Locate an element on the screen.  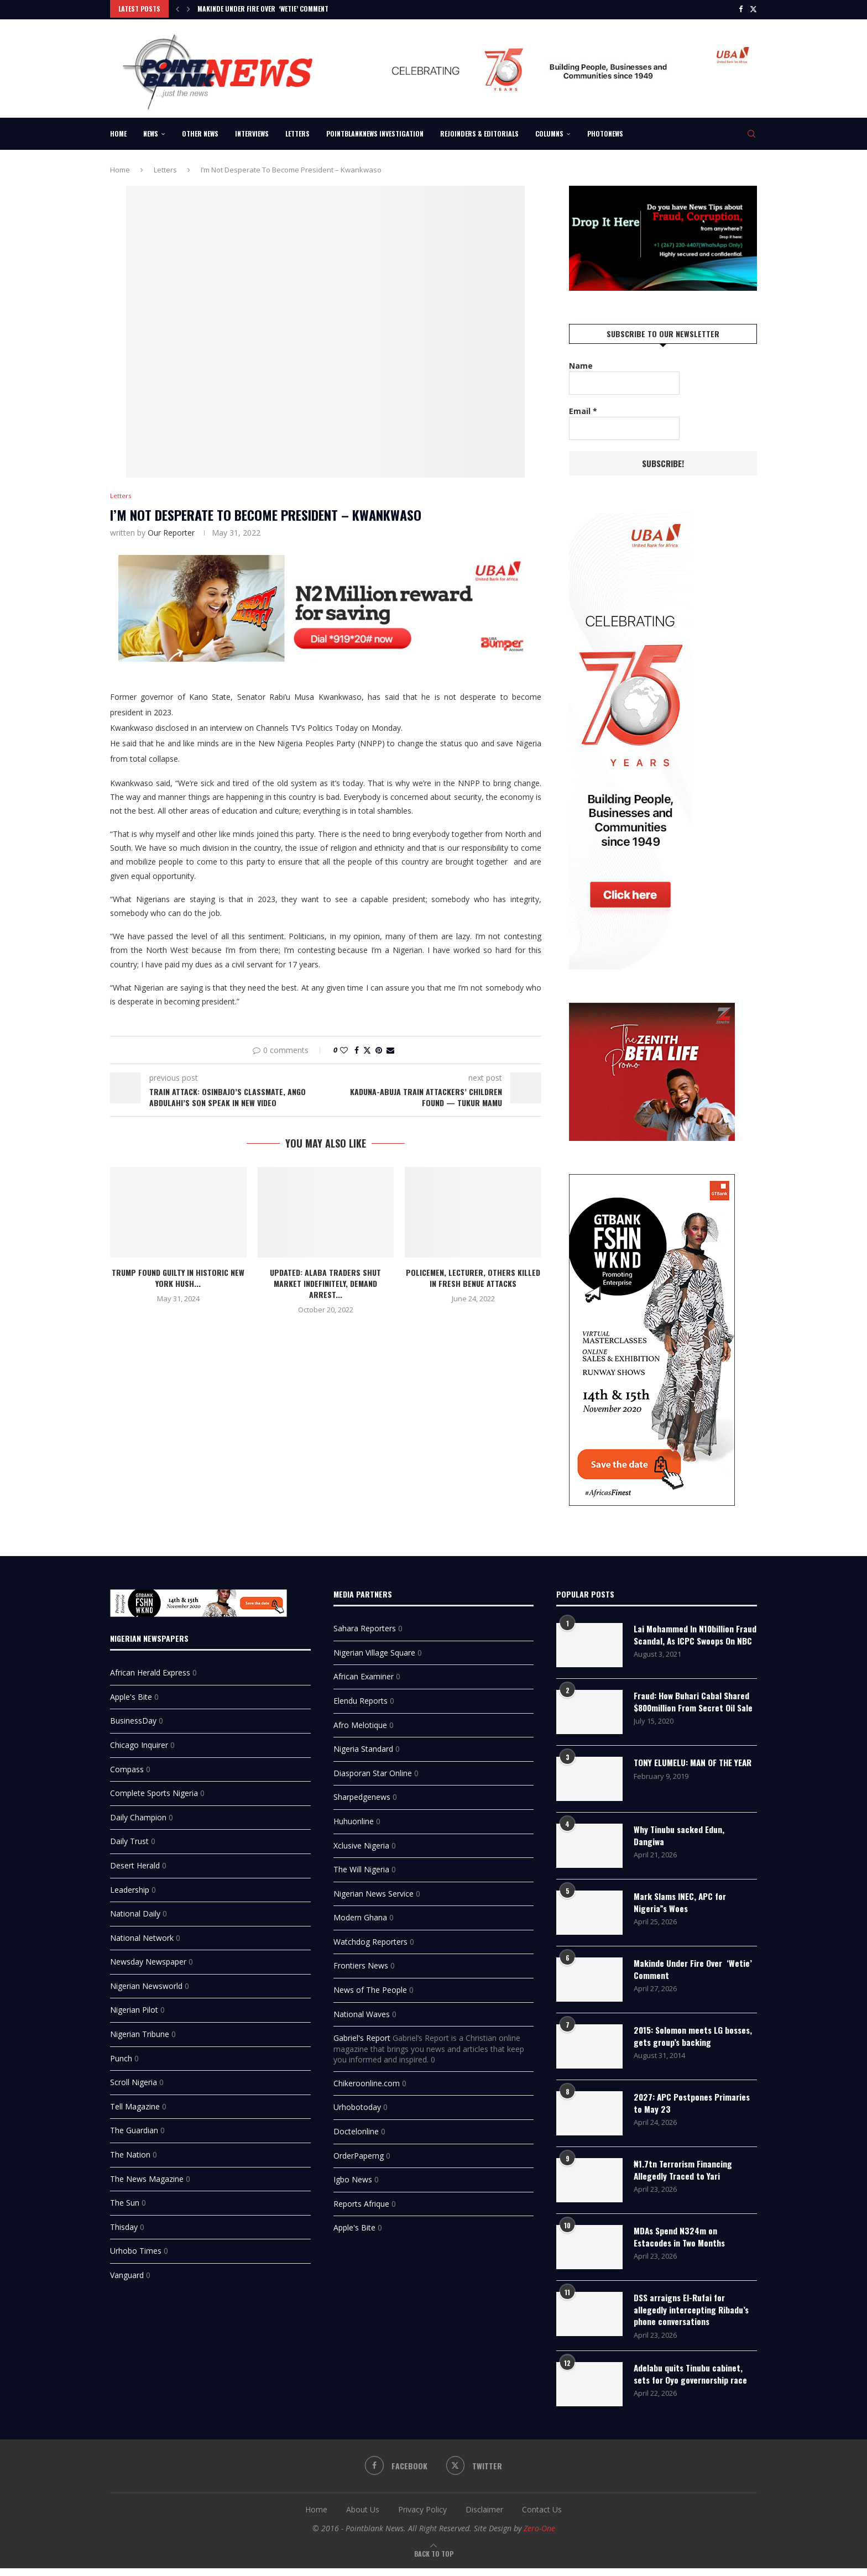
National Network is located at coordinates (142, 1934).